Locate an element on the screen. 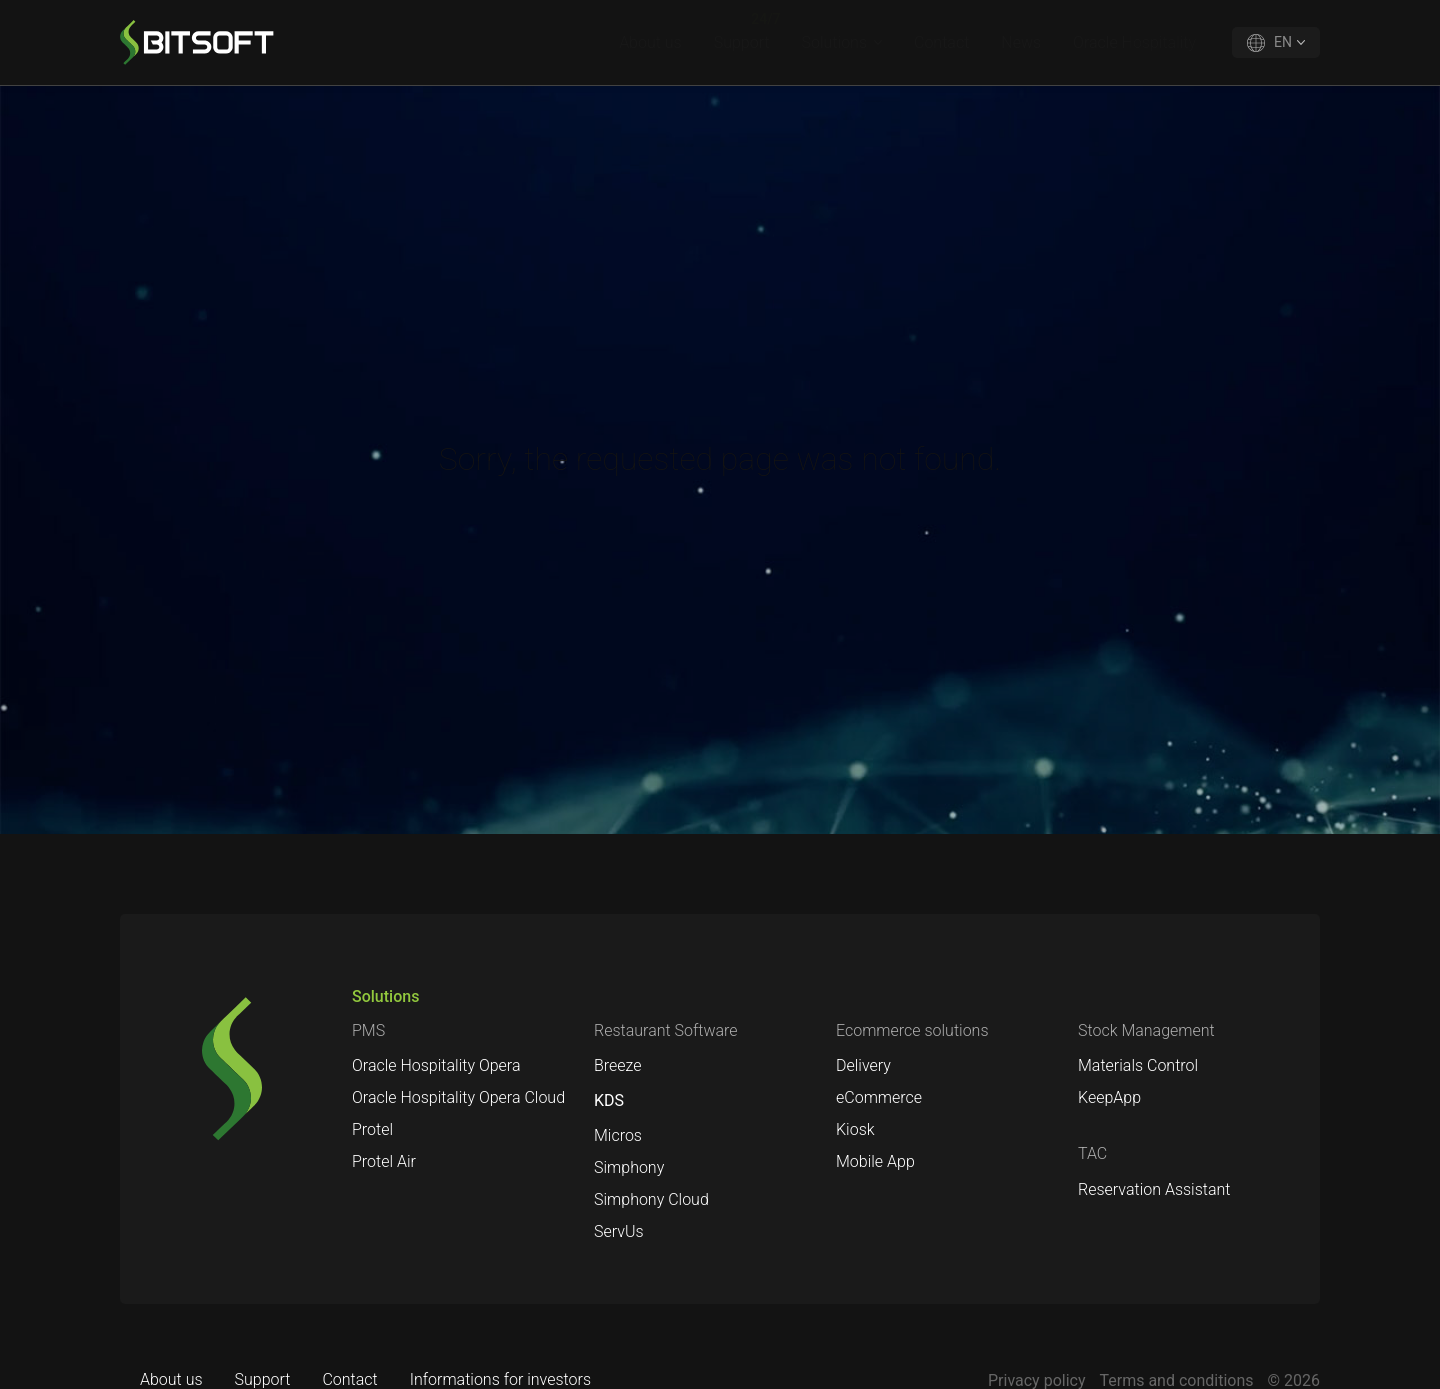 The height and width of the screenshot is (1389, 1440). Protel Air is located at coordinates (384, 1161).